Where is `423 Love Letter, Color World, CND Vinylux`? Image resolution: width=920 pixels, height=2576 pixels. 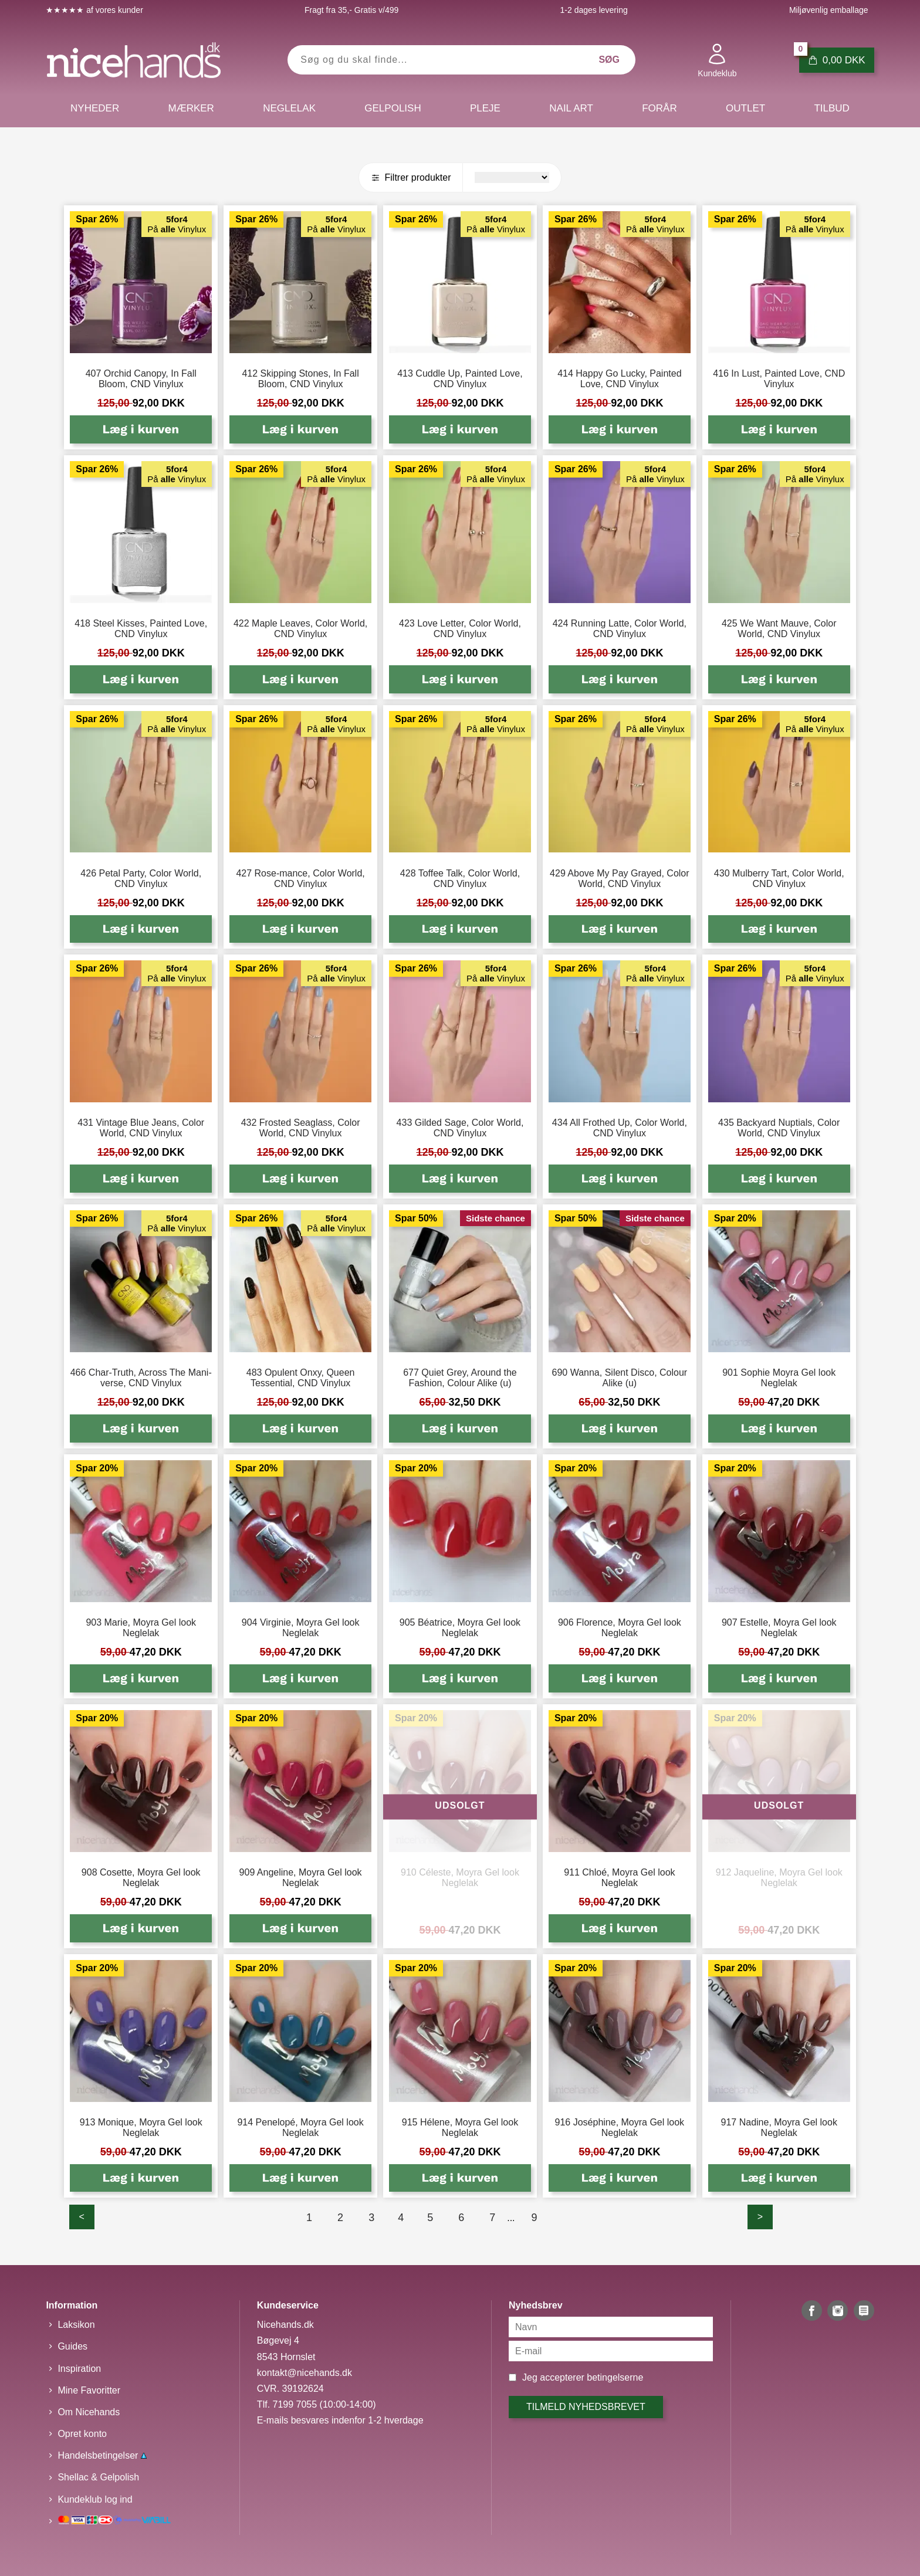
423 Love Letter, Color World, CND Vinylux is located at coordinates (460, 628).